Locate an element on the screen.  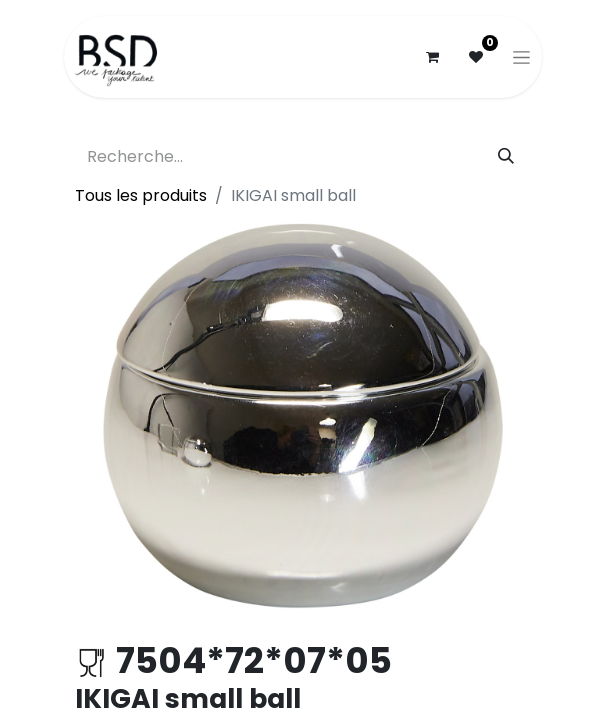
Tous les produits is located at coordinates (141, 195).